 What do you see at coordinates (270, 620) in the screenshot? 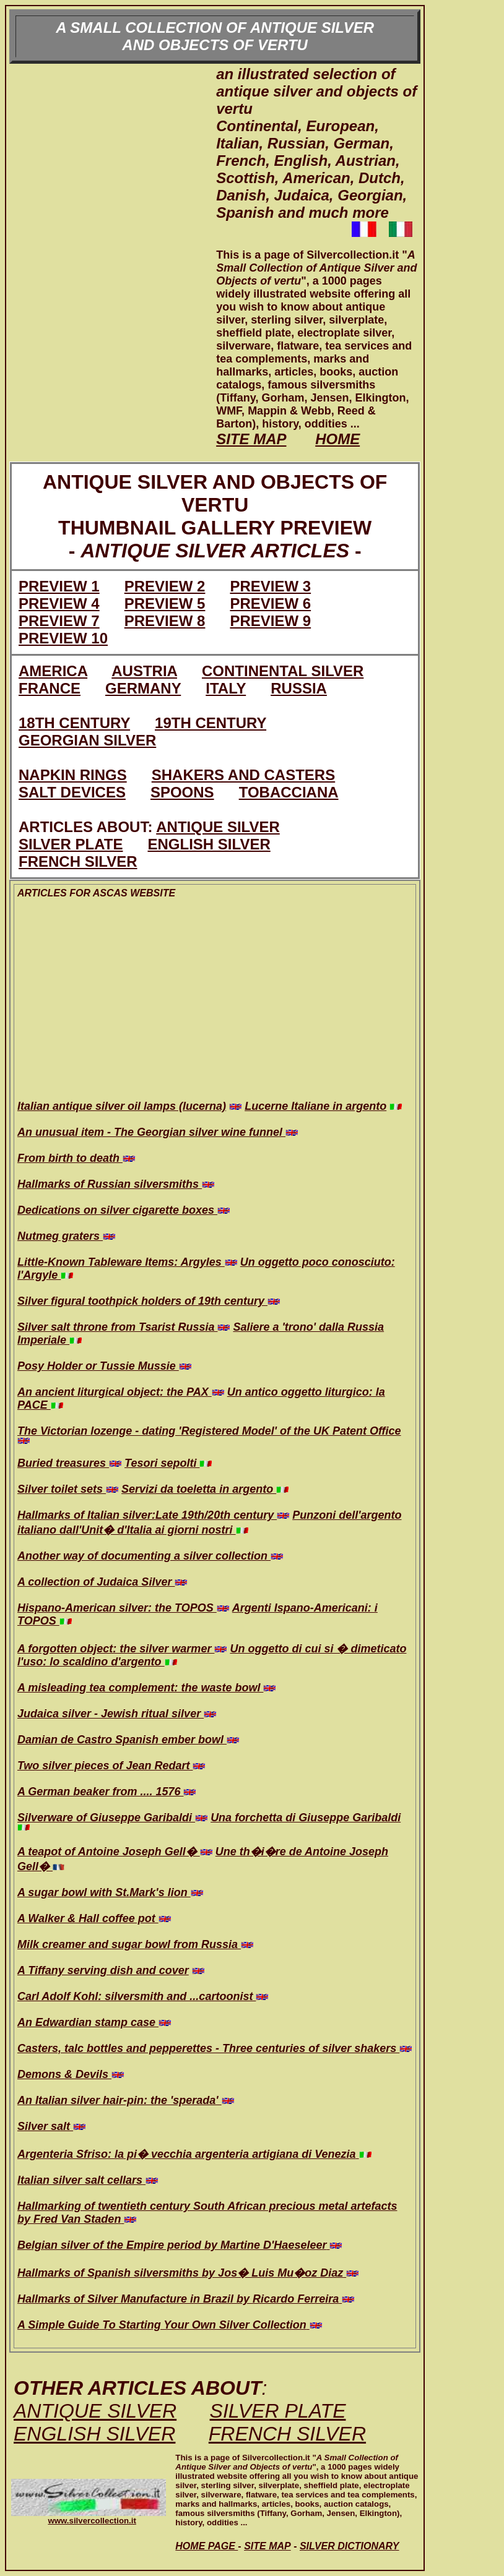
I see `PREVIEW 9` at bounding box center [270, 620].